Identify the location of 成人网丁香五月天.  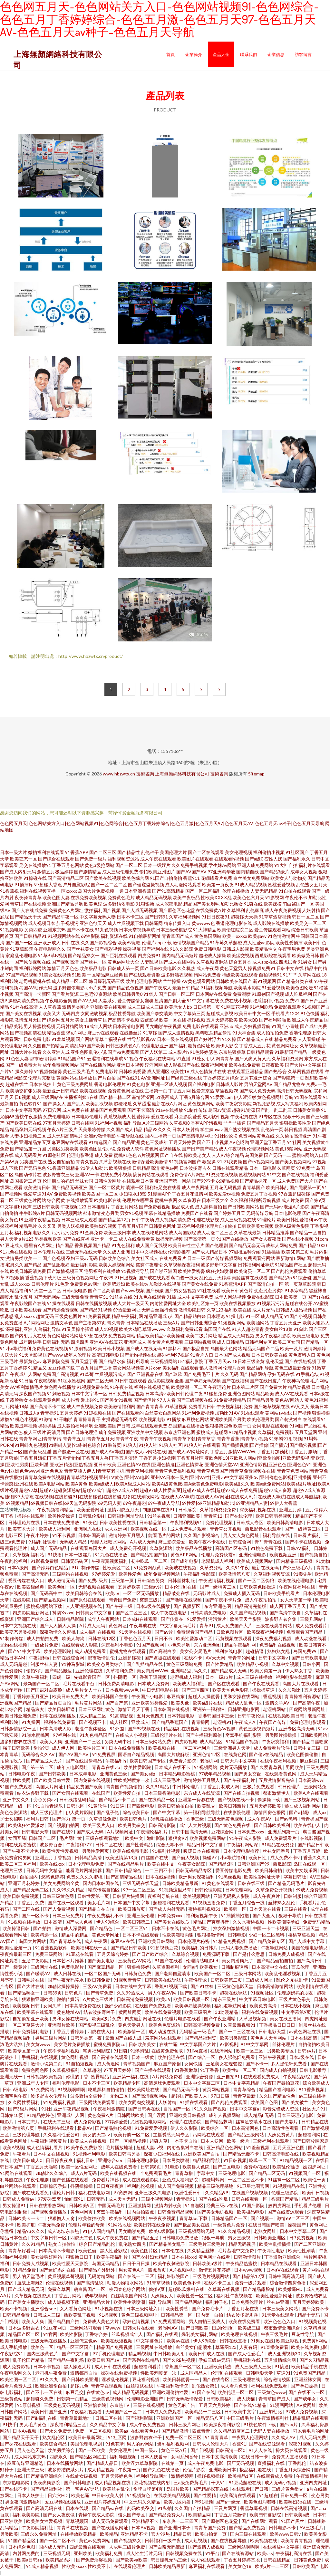
(288, 1606).